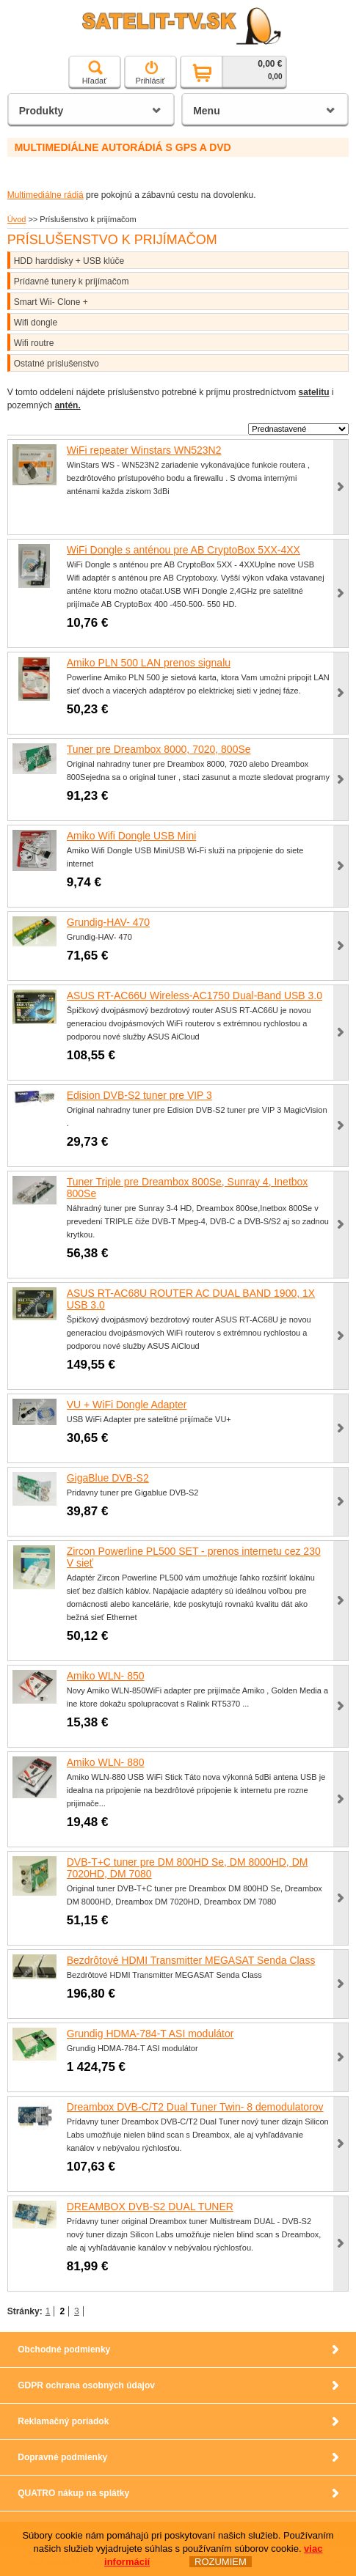 This screenshot has height=2576, width=356. I want to click on Zircon Powerline PL500 SET - prenos internetu cez 230 V sieť, so click(194, 1557).